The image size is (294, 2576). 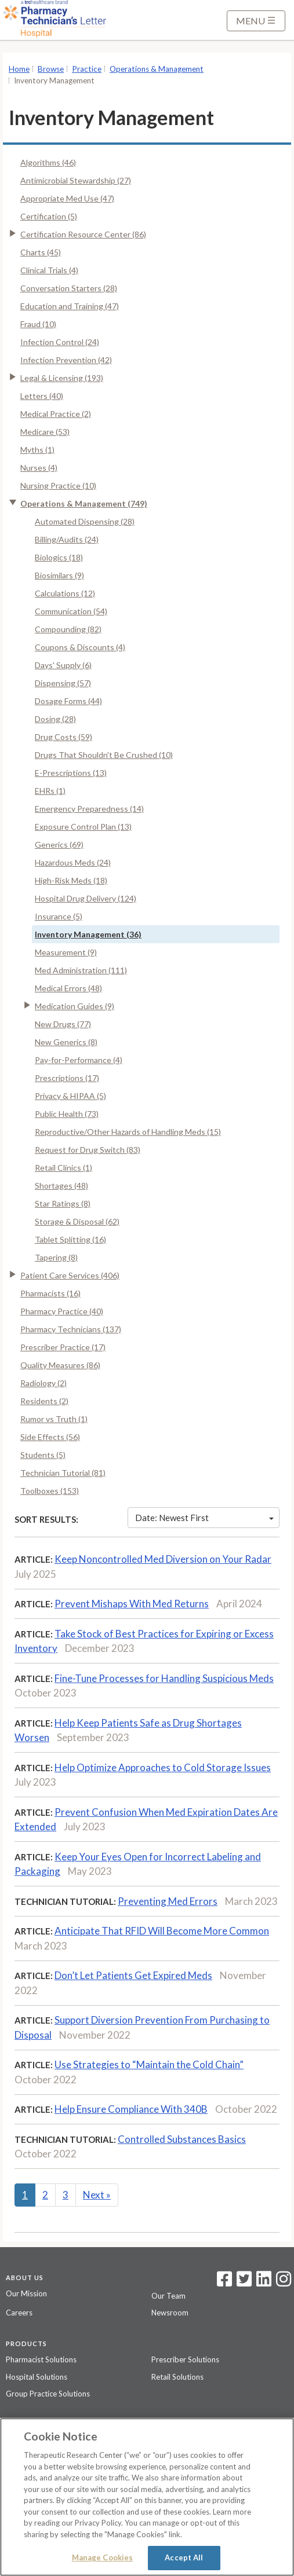 What do you see at coordinates (59, 557) in the screenshot?
I see `Biologics (18)` at bounding box center [59, 557].